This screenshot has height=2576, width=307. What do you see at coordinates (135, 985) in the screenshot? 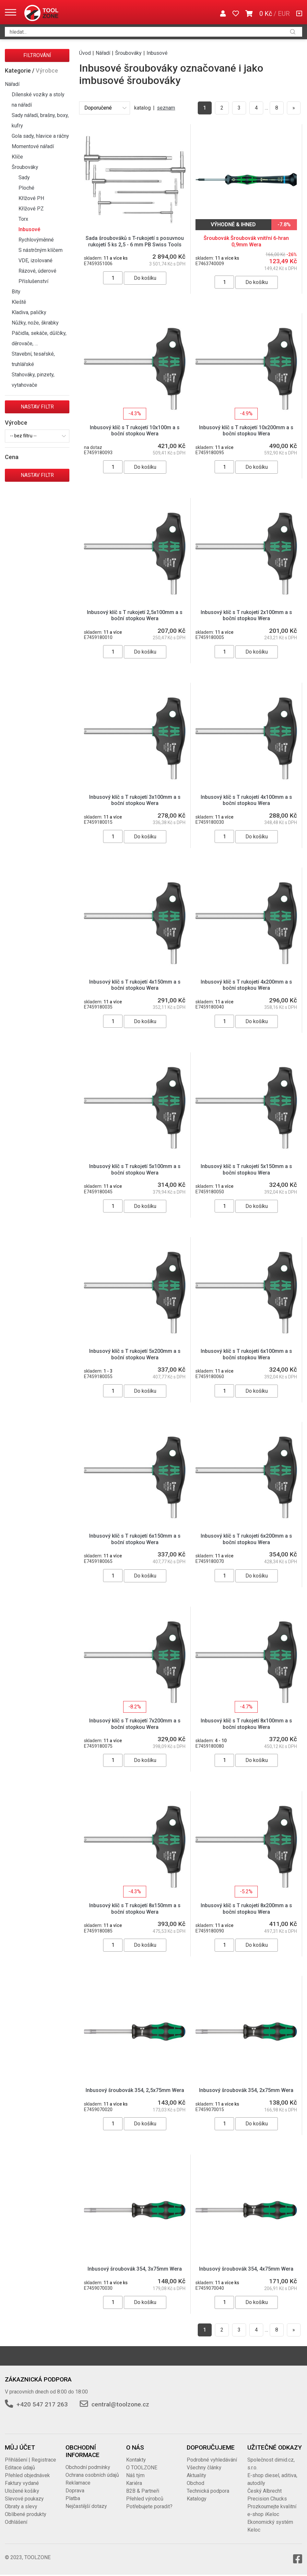
I see `Inbusový klíč s T rukojetí 4x150mm a s boční stopkou Wera` at bounding box center [135, 985].